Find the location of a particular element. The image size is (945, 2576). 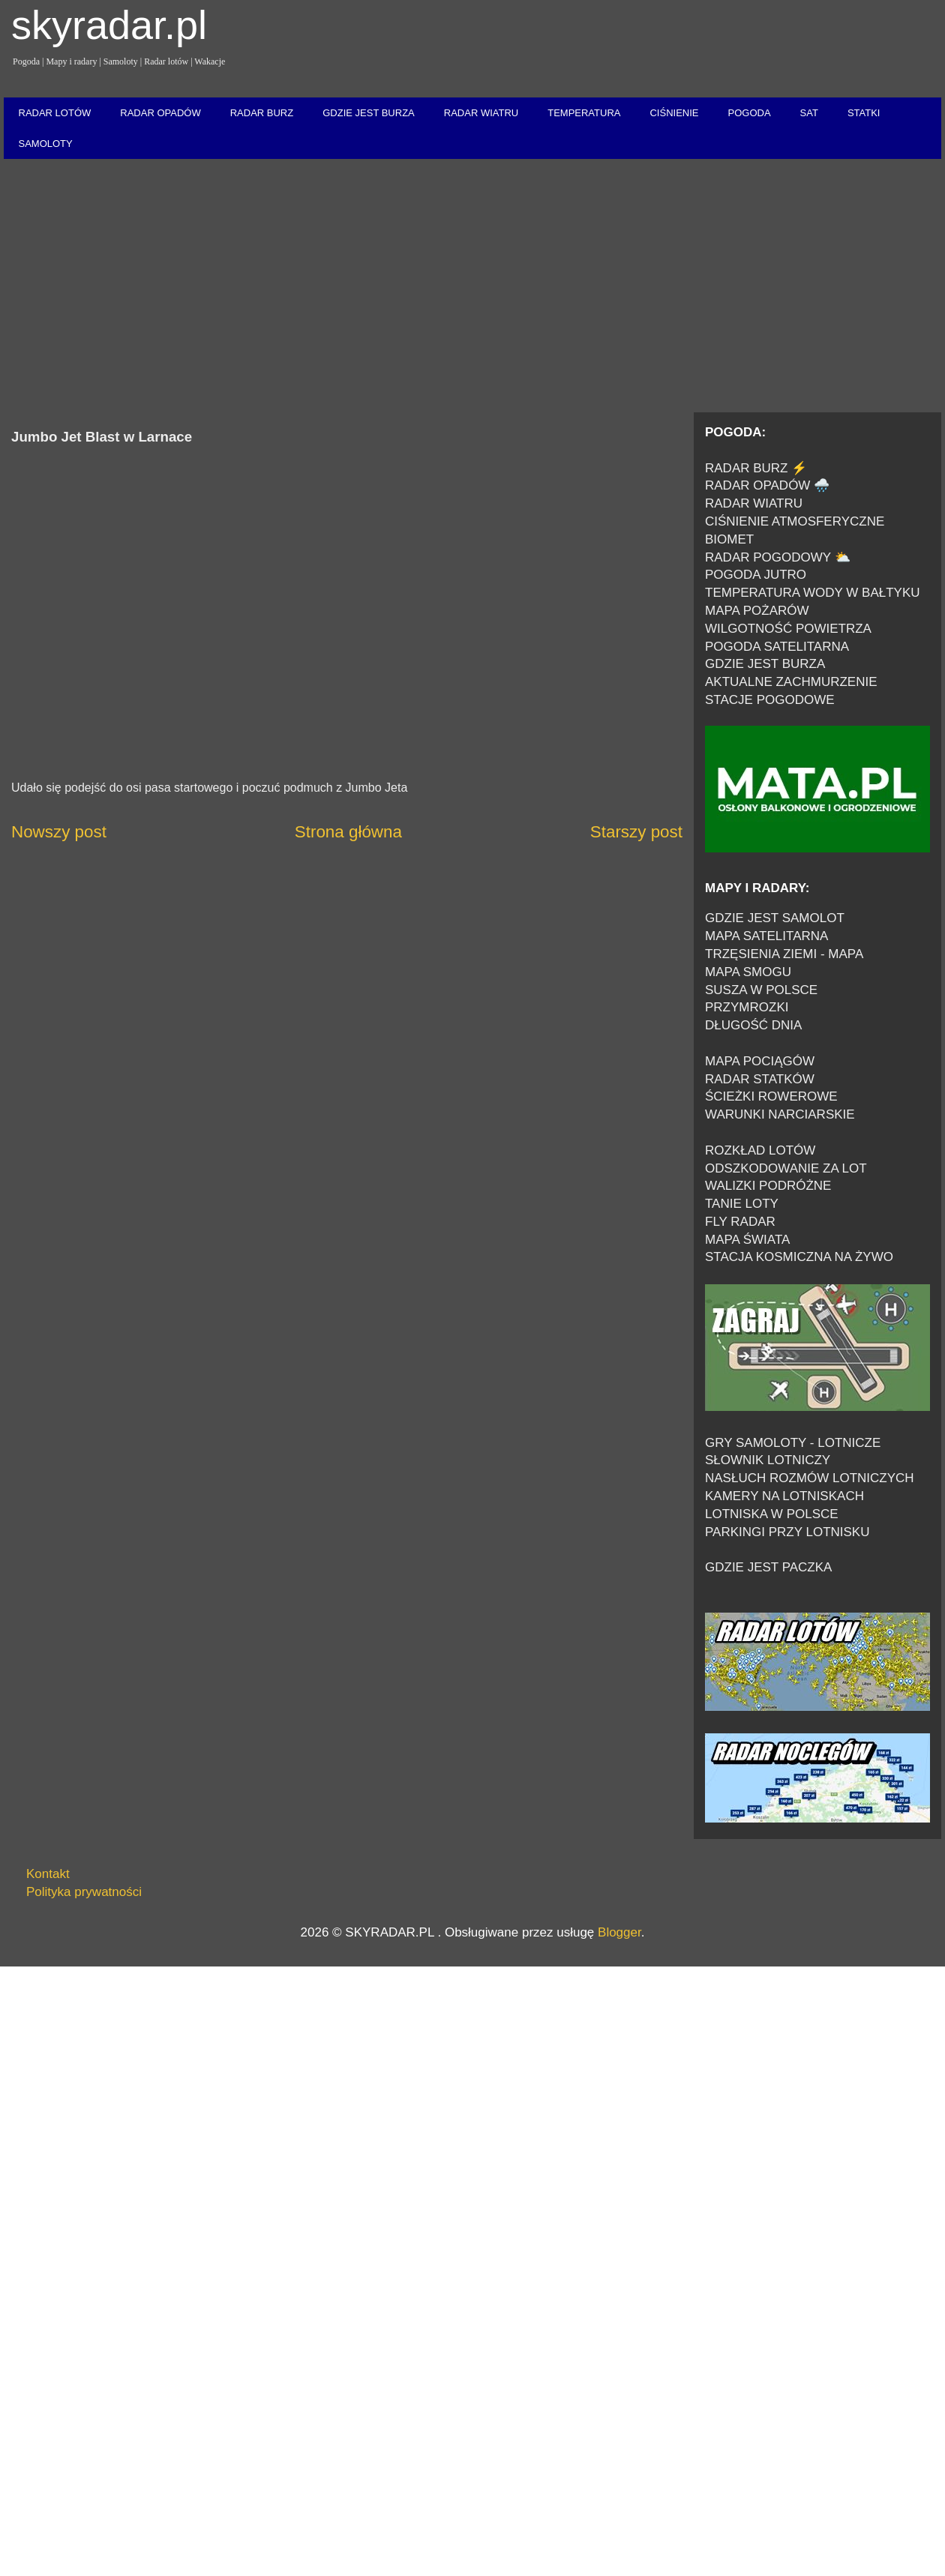

SAMOLOTY is located at coordinates (46, 143).